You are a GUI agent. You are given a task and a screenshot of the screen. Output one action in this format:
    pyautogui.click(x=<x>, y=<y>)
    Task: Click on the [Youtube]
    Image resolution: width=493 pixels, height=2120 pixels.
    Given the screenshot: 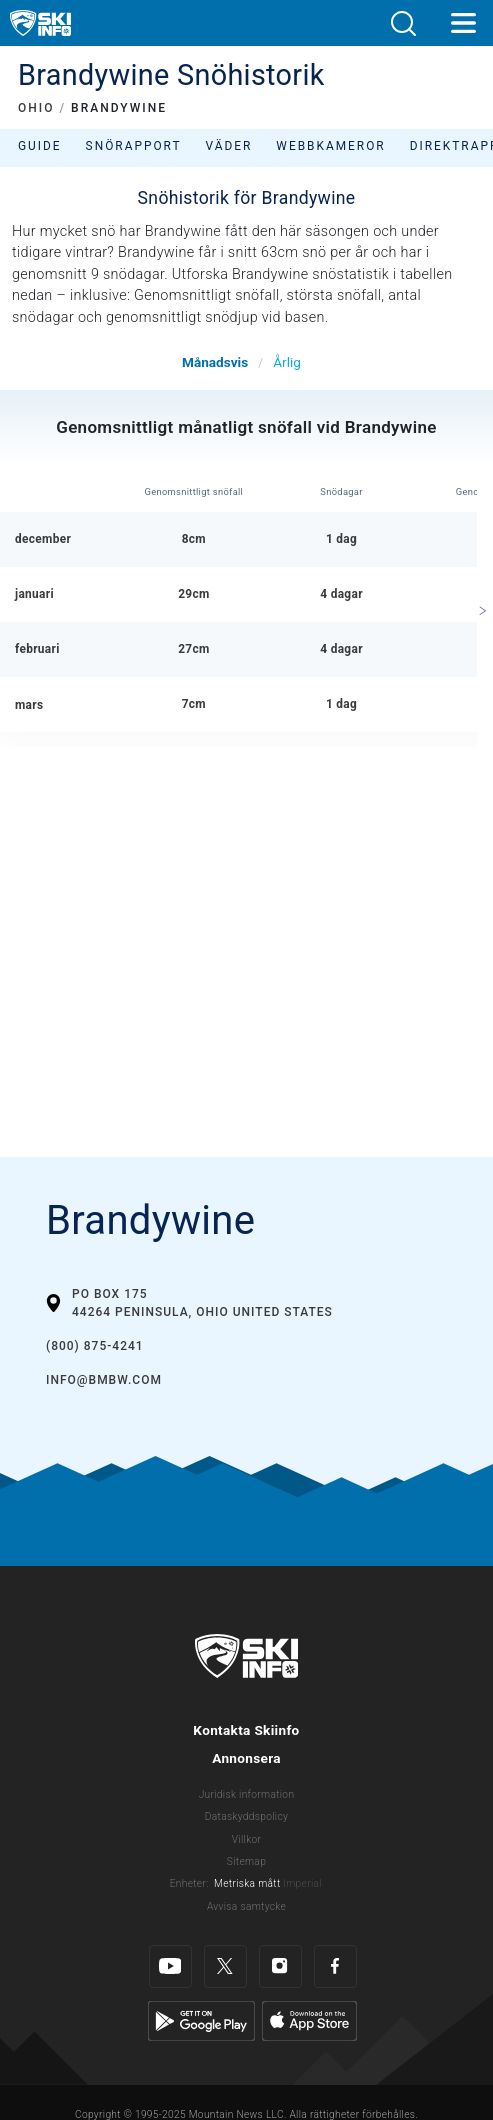 What is the action you would take?
    pyautogui.click(x=170, y=1966)
    